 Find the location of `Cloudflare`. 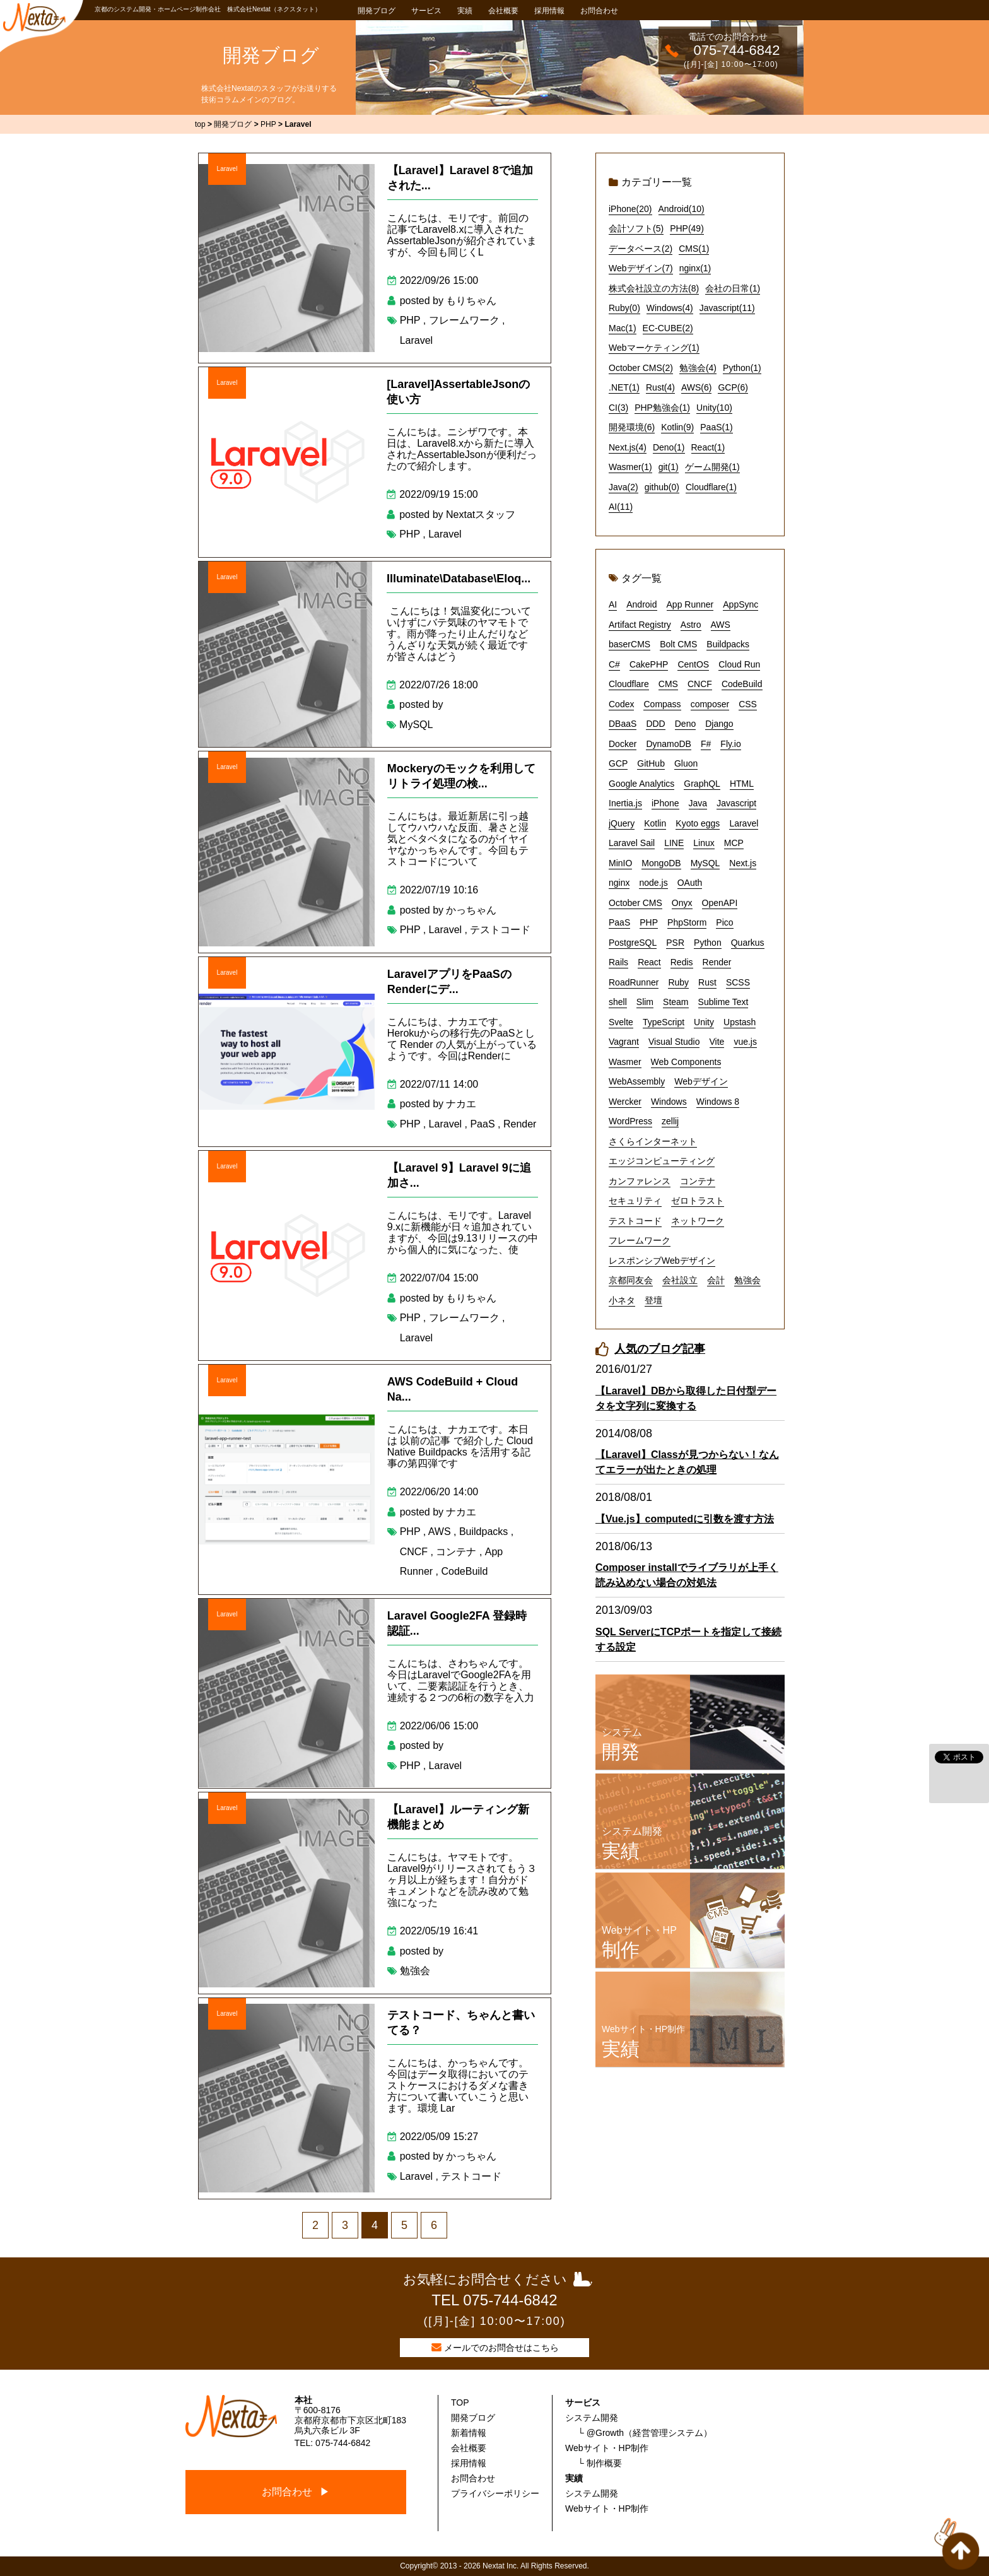

Cloudflare is located at coordinates (629, 684).